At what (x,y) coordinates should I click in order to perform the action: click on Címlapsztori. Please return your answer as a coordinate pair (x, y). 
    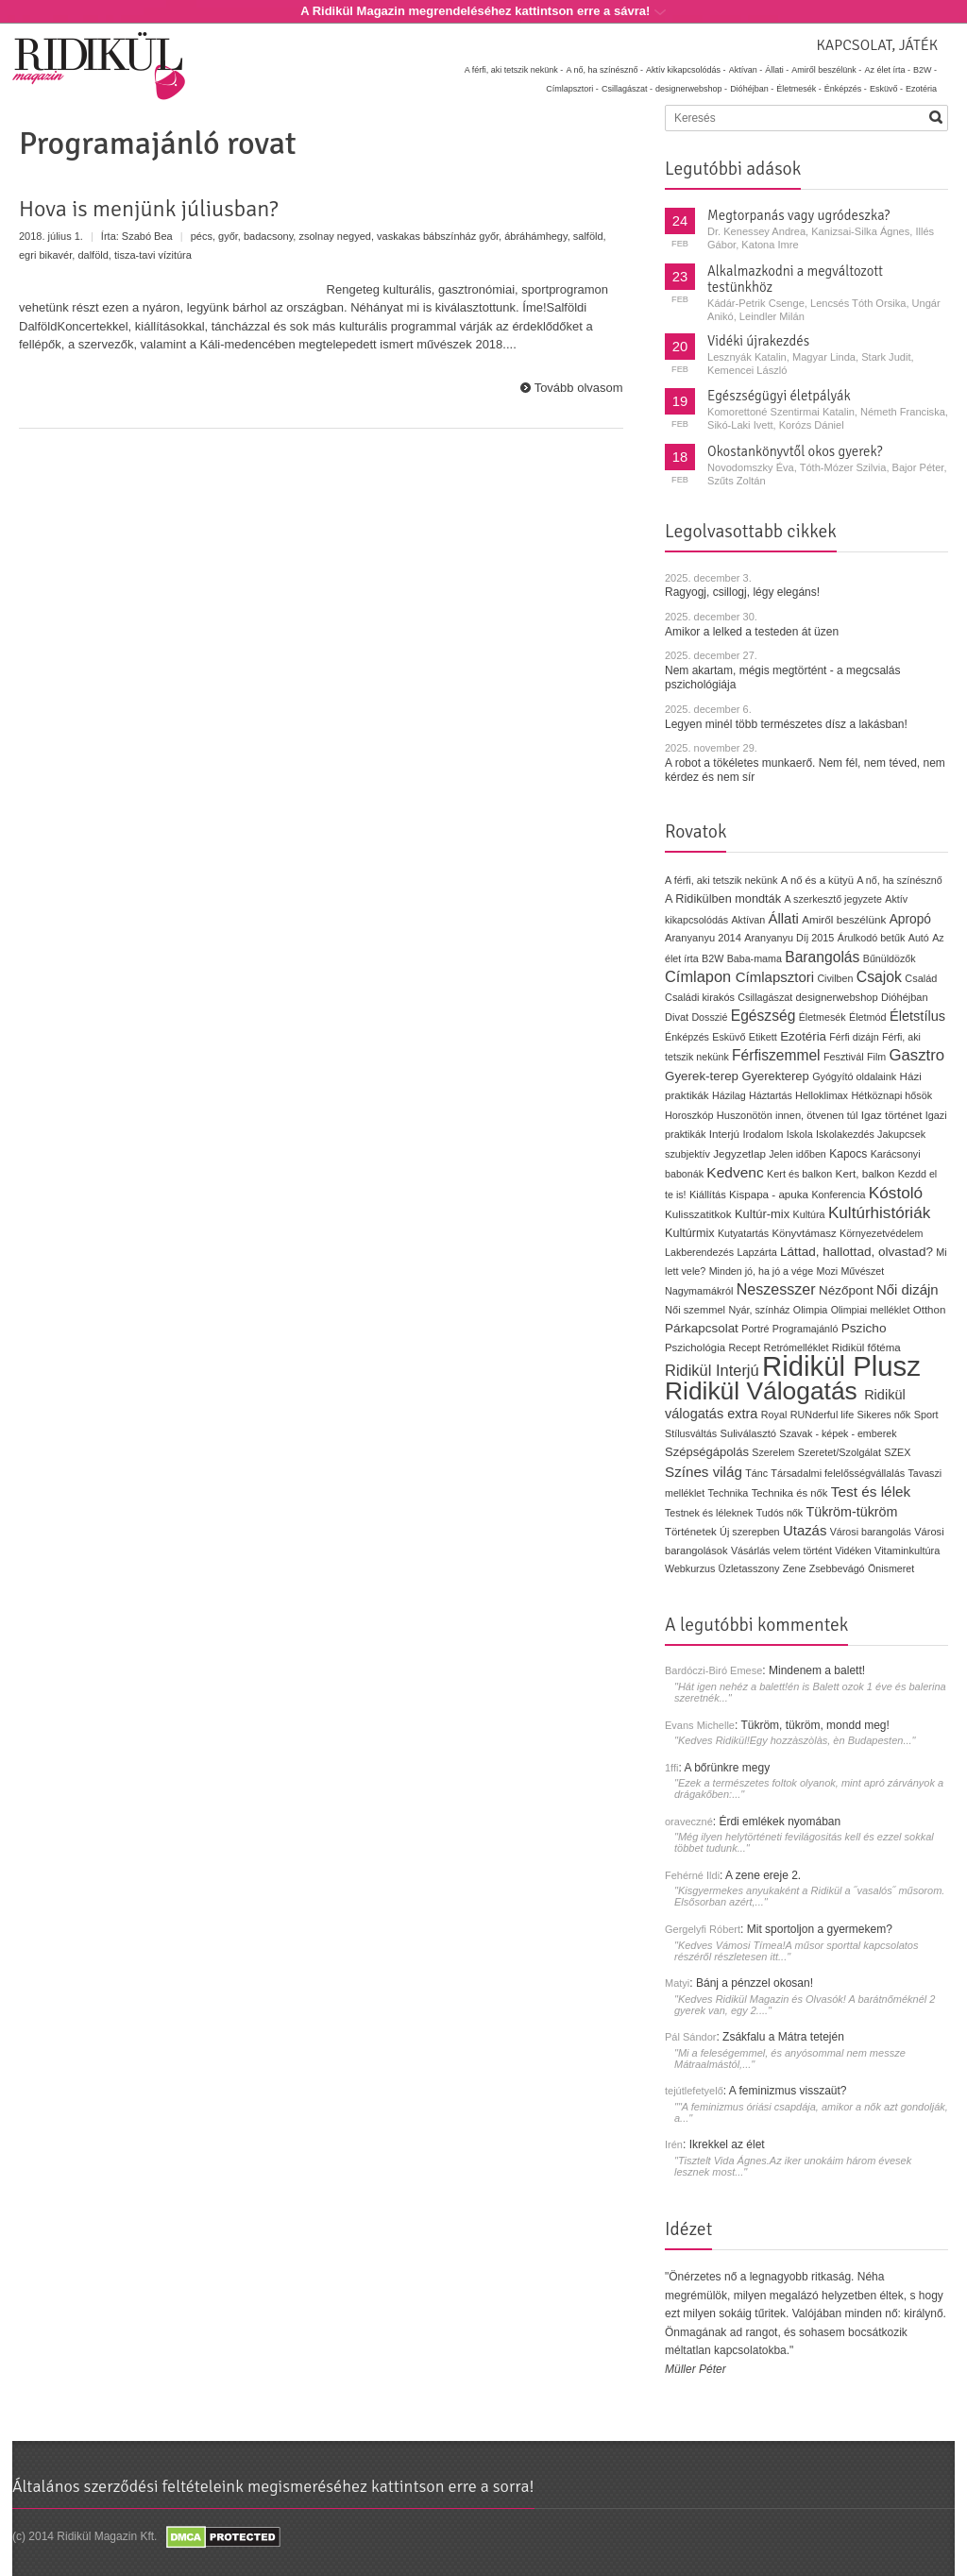
    Looking at the image, I should click on (775, 977).